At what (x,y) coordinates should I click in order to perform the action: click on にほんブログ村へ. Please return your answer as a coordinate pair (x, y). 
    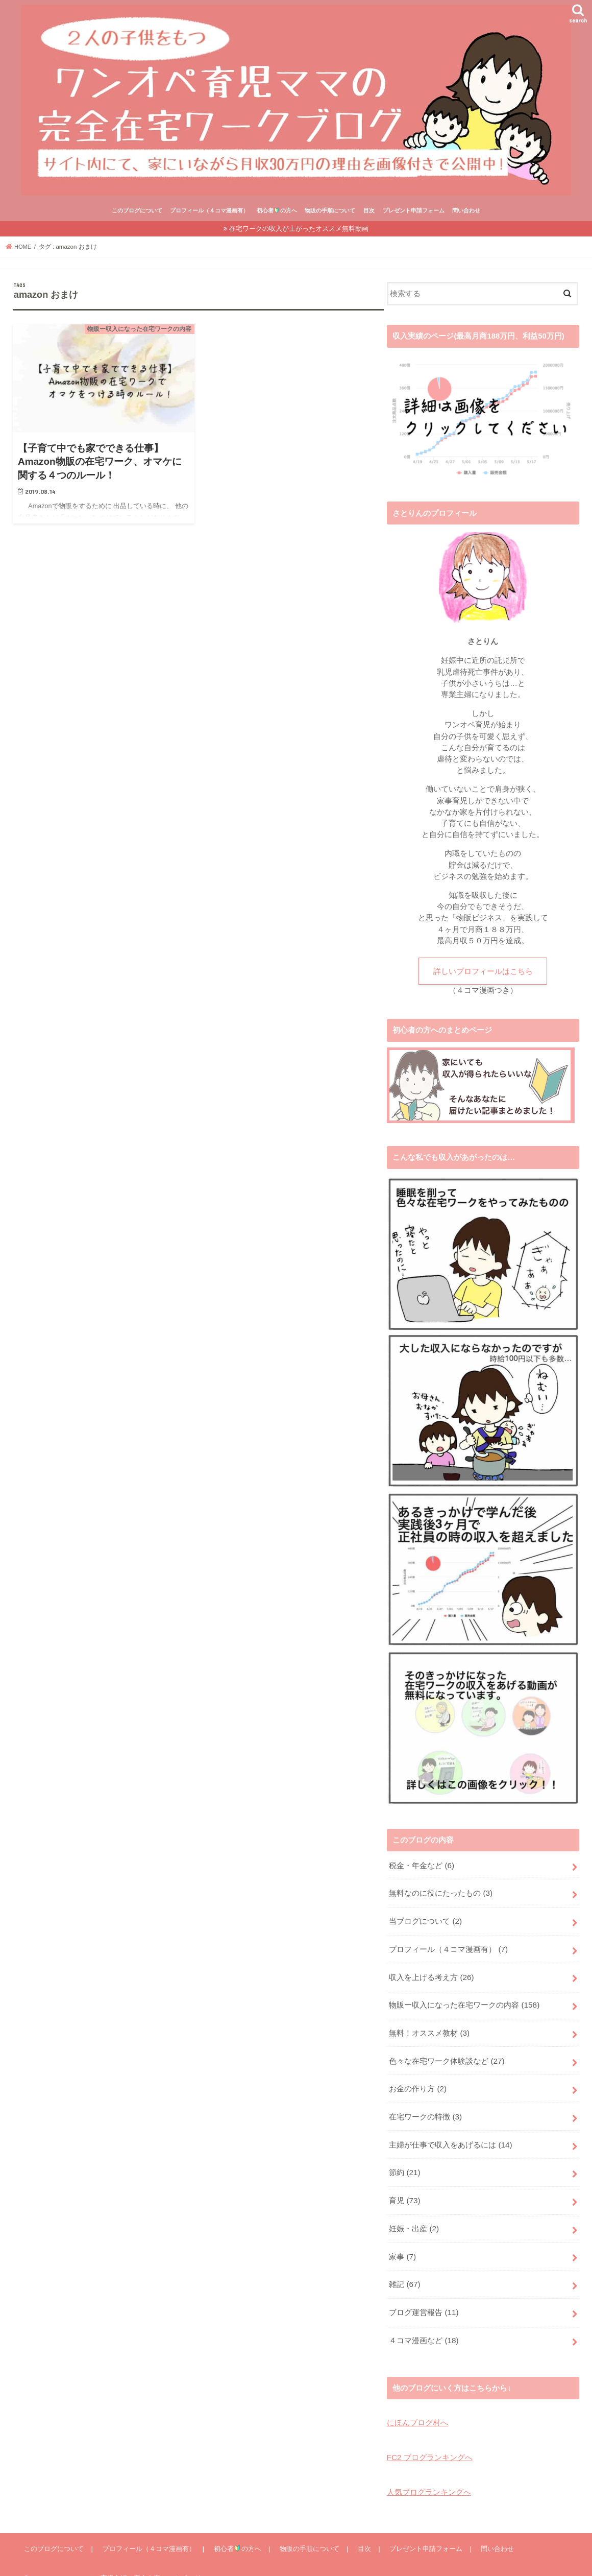
    Looking at the image, I should click on (417, 2405).